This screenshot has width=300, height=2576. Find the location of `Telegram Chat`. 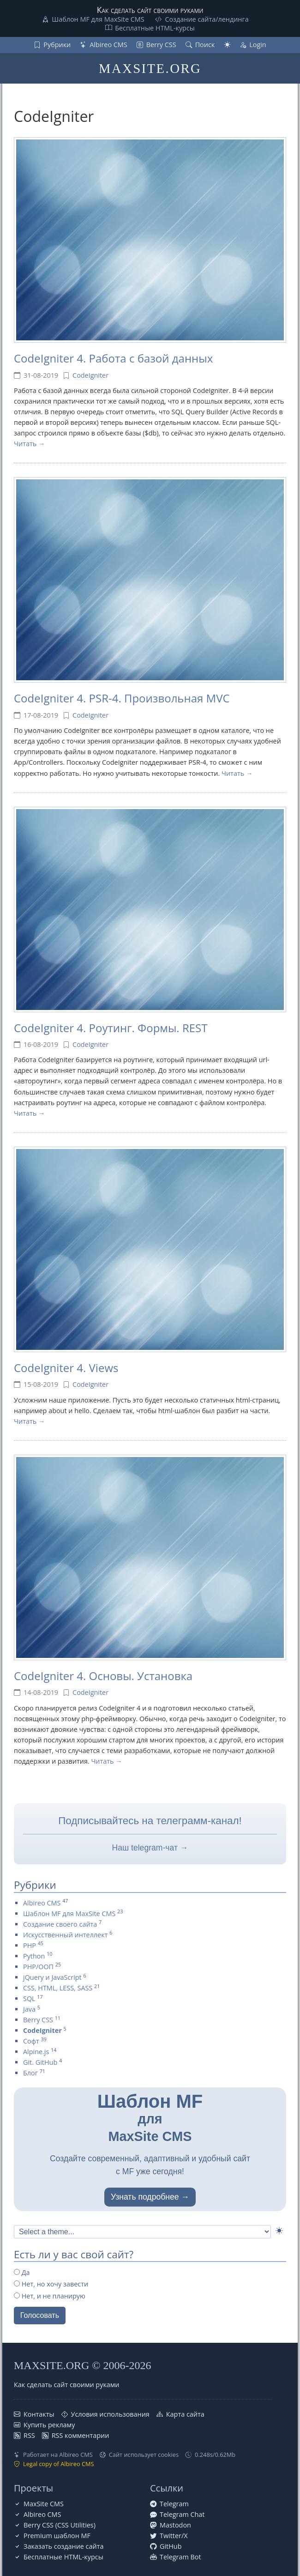

Telegram Chat is located at coordinates (182, 2514).